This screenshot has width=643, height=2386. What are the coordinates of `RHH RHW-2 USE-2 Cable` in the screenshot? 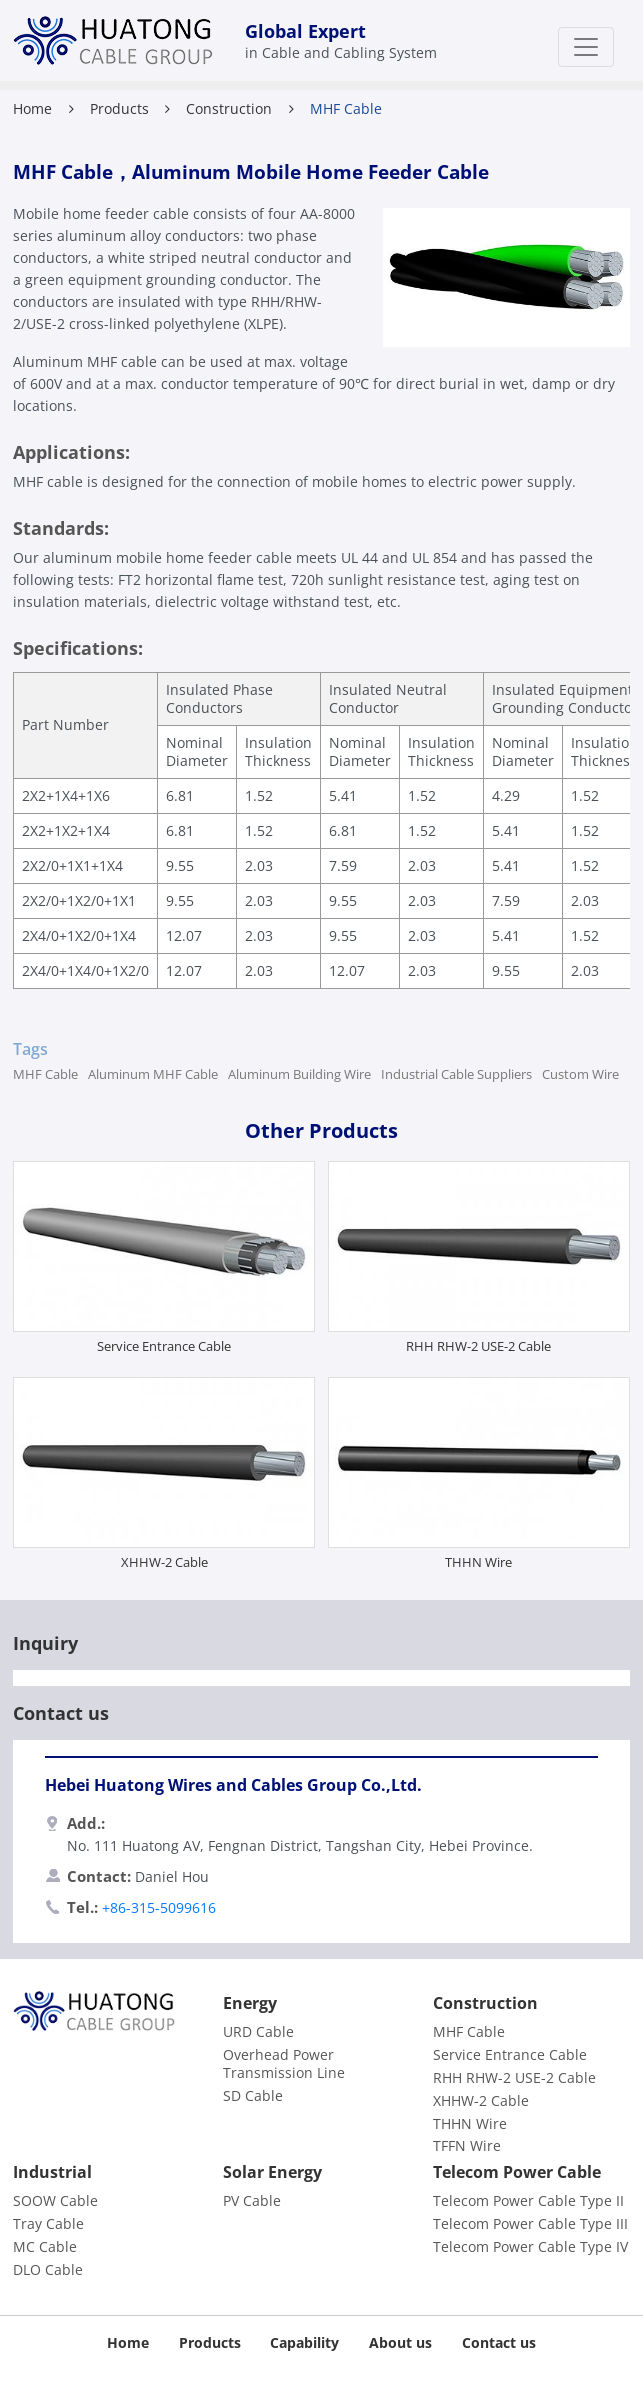 It's located at (478, 1346).